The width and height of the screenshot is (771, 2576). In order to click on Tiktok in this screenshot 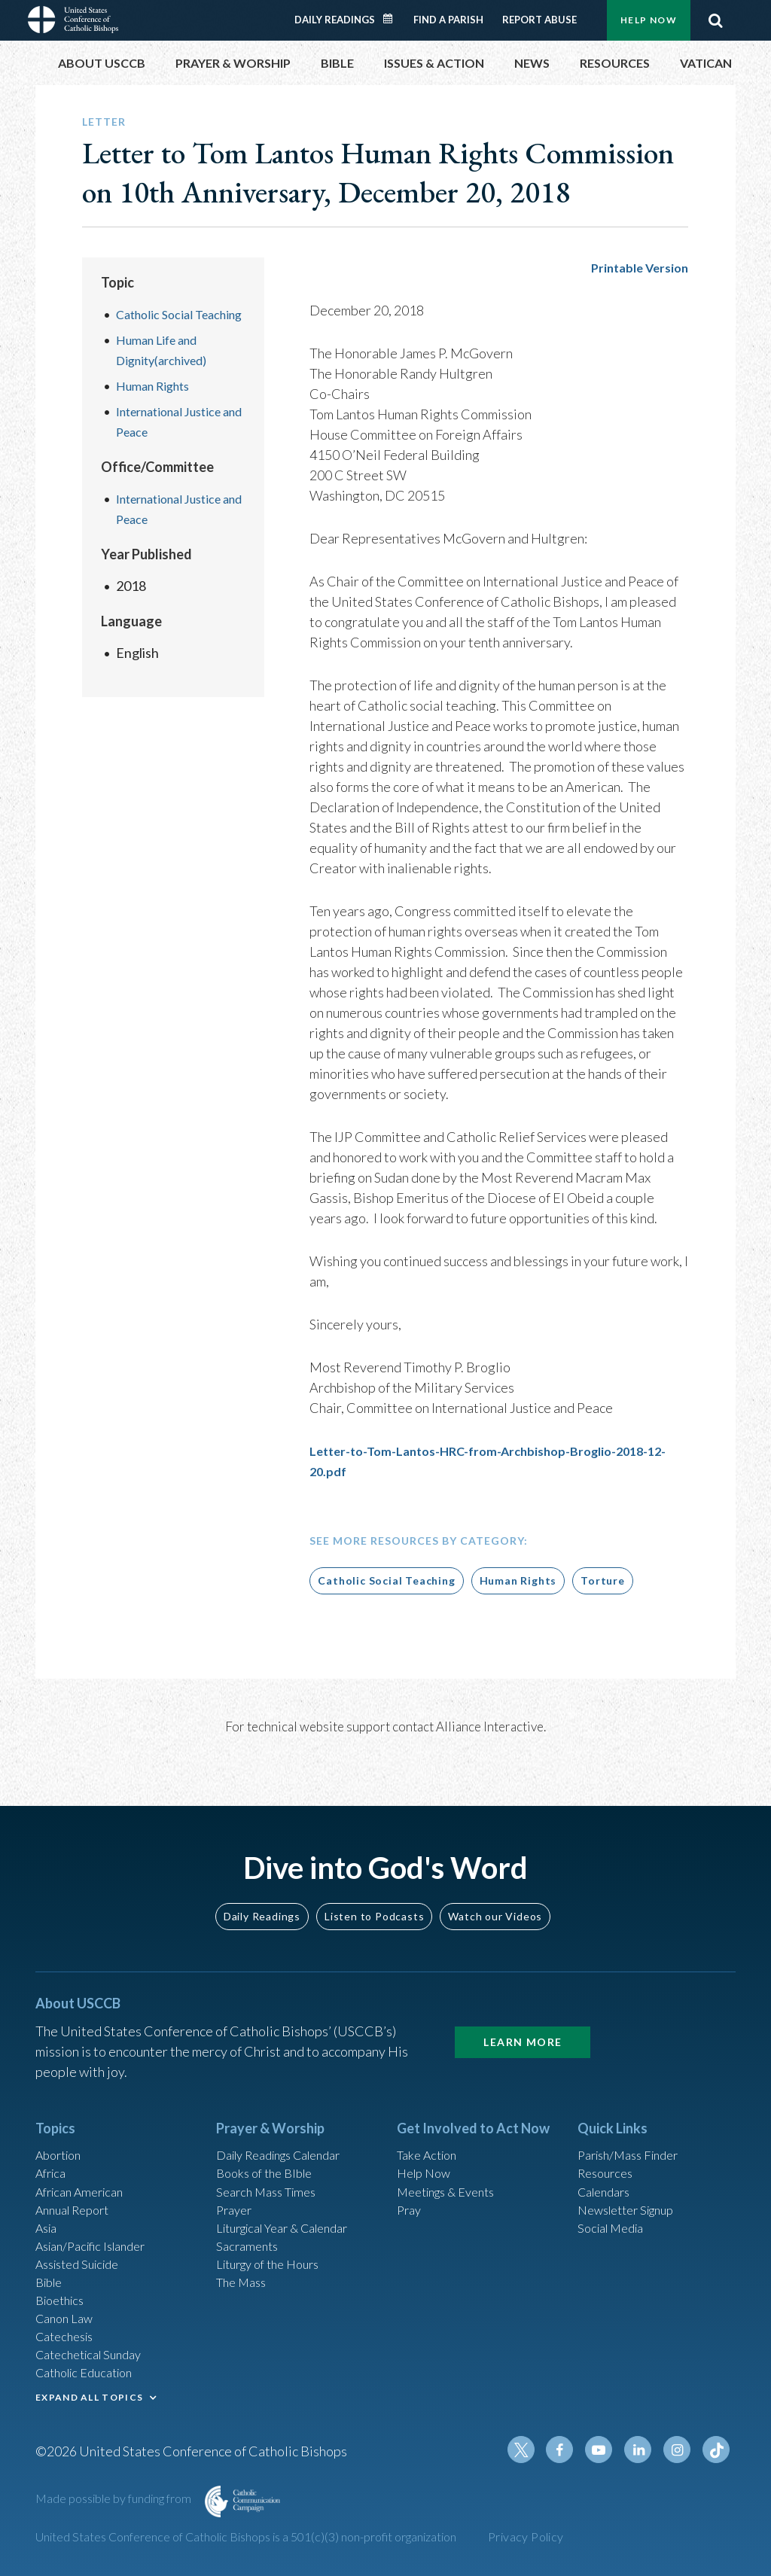, I will do `click(717, 2453)`.